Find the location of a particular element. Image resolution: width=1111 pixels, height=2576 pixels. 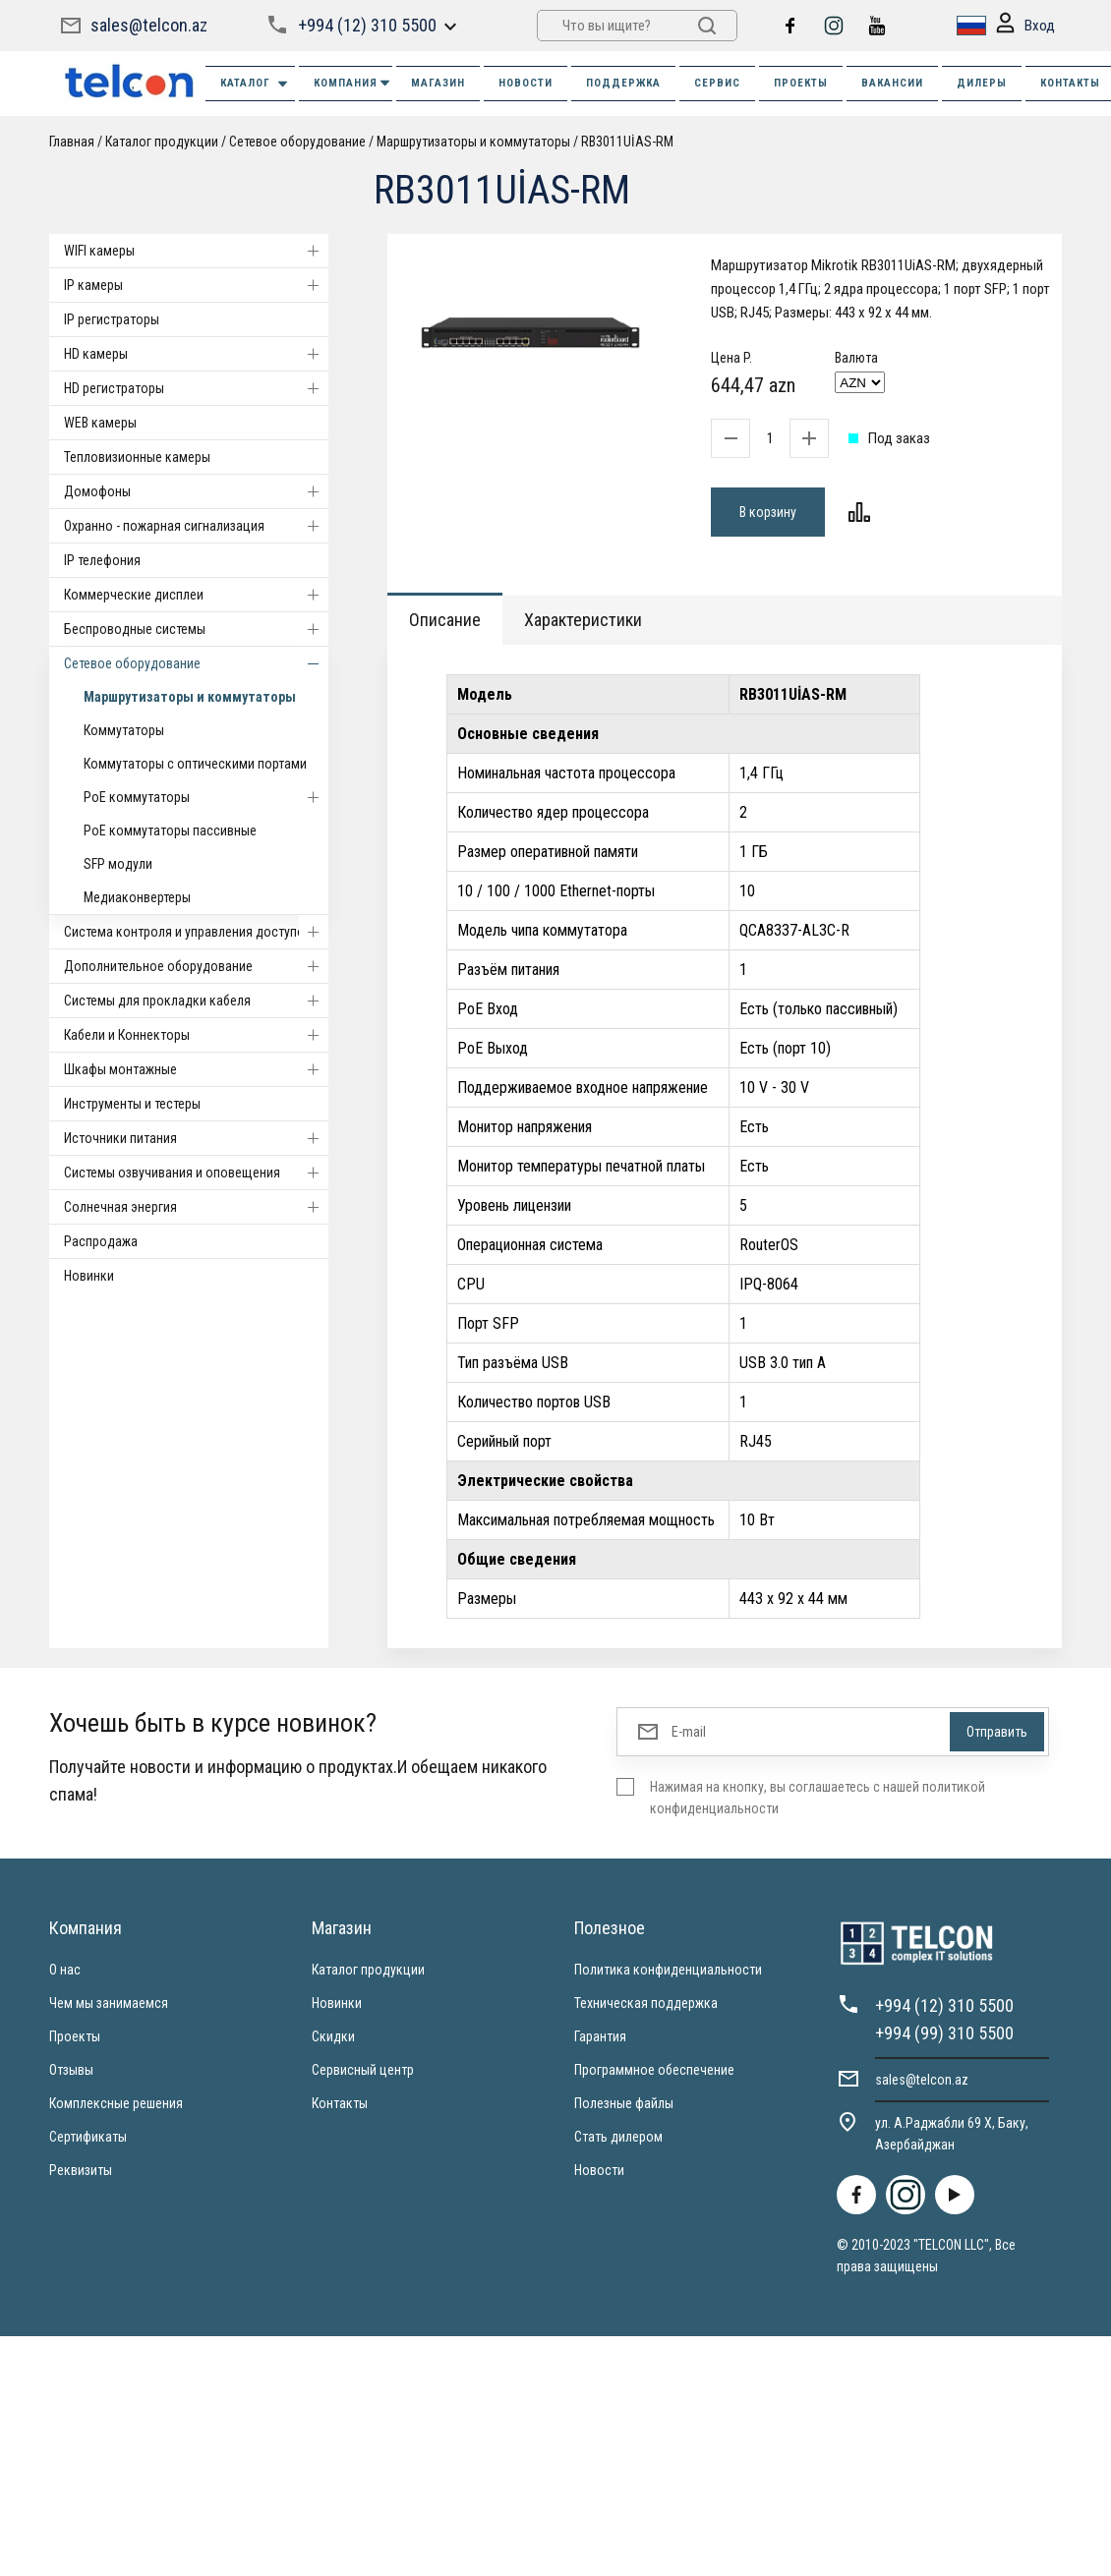

IP камеры is located at coordinates (196, 285).